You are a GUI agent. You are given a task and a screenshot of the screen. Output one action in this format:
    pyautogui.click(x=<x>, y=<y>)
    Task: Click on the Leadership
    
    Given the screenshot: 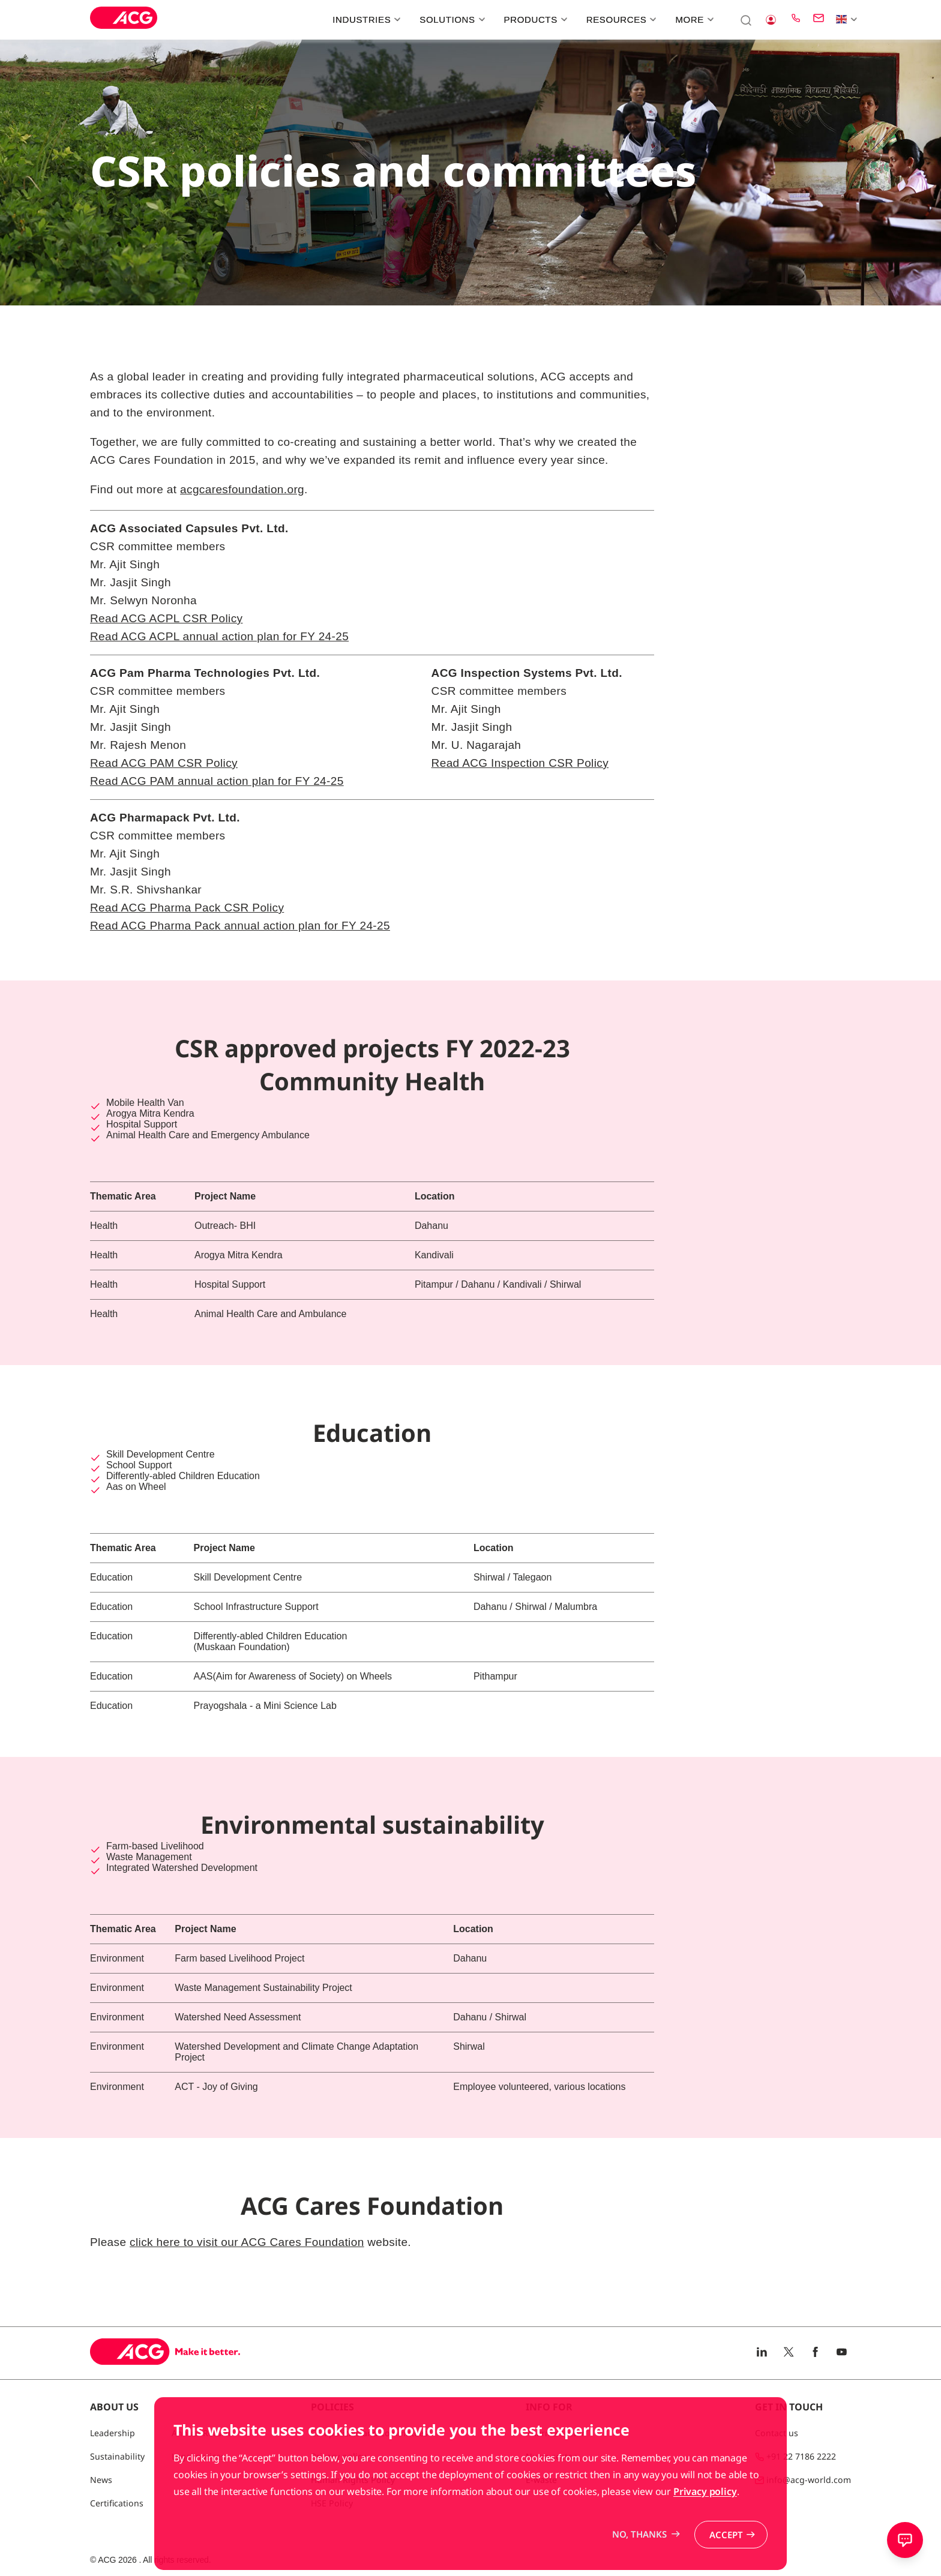 What is the action you would take?
    pyautogui.click(x=112, y=2433)
    